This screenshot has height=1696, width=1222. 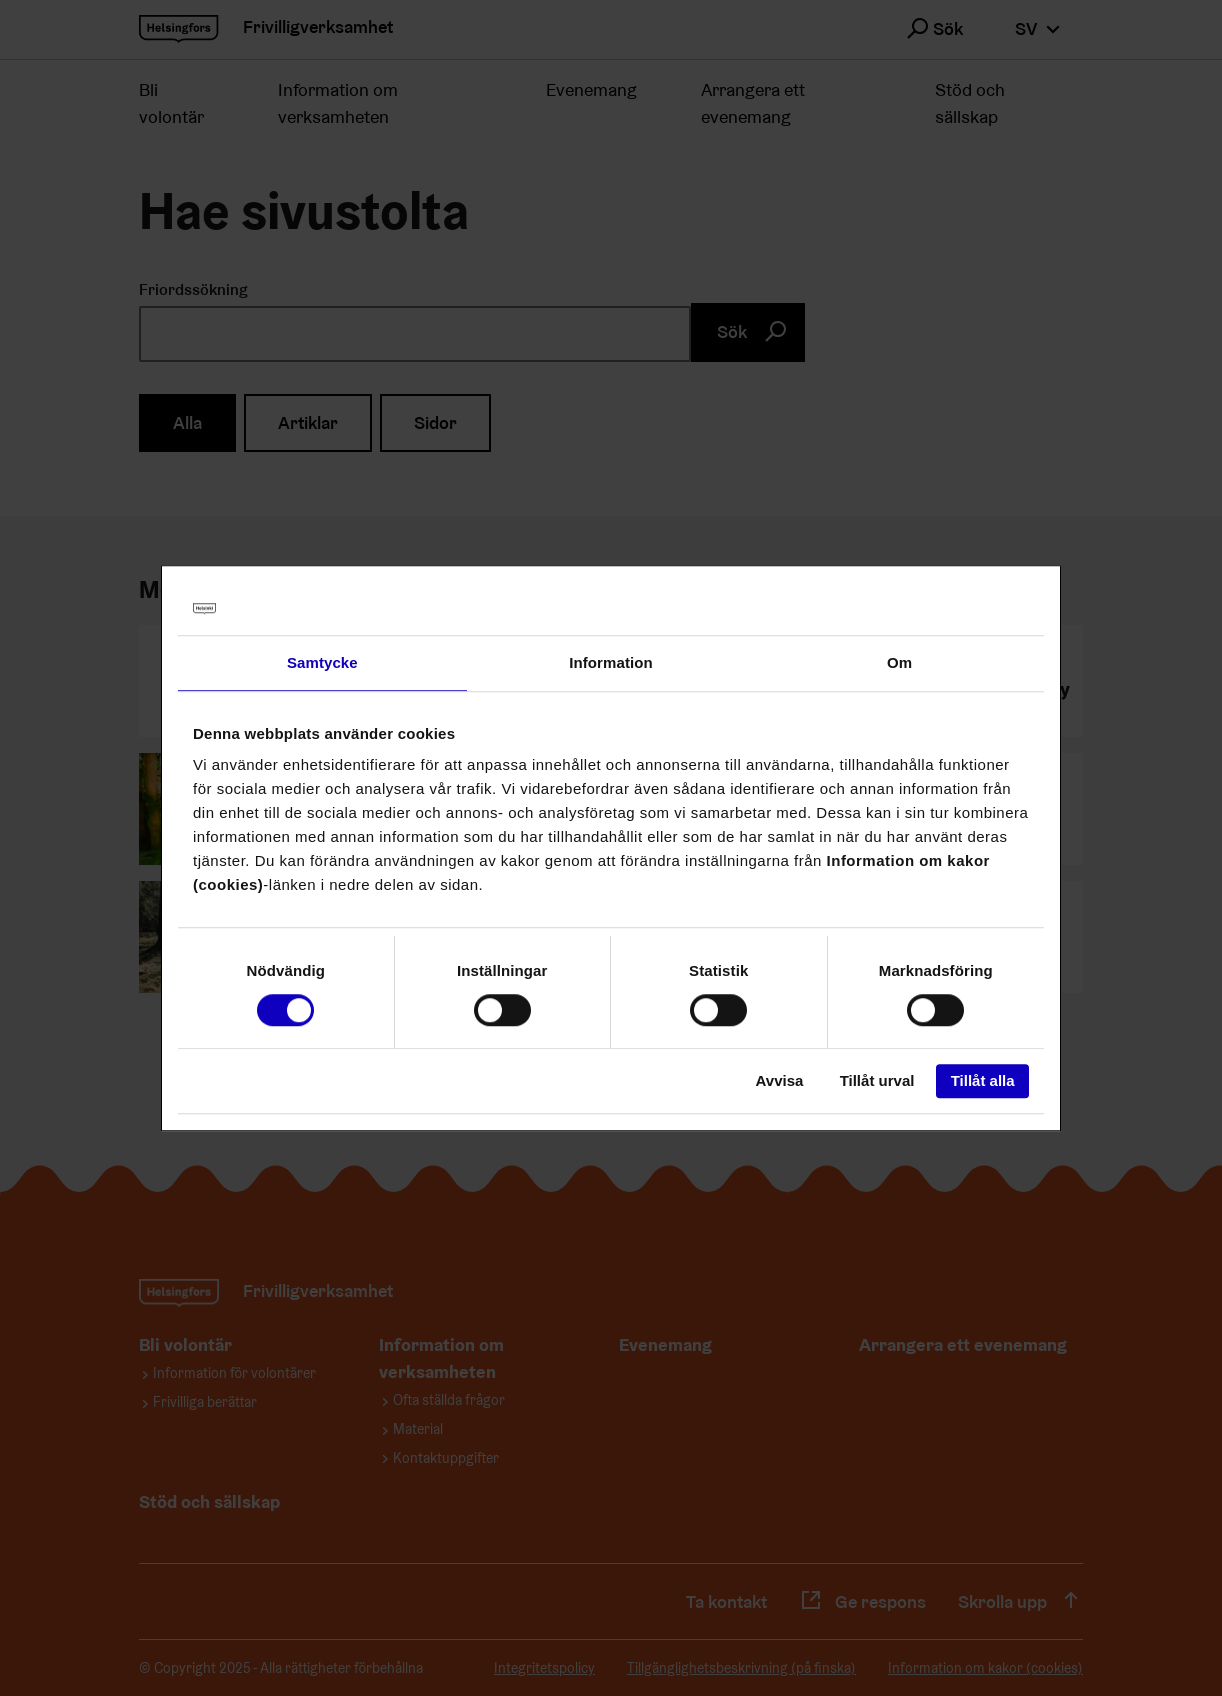 What do you see at coordinates (322, 662) in the screenshot?
I see `Samtycke [tab]` at bounding box center [322, 662].